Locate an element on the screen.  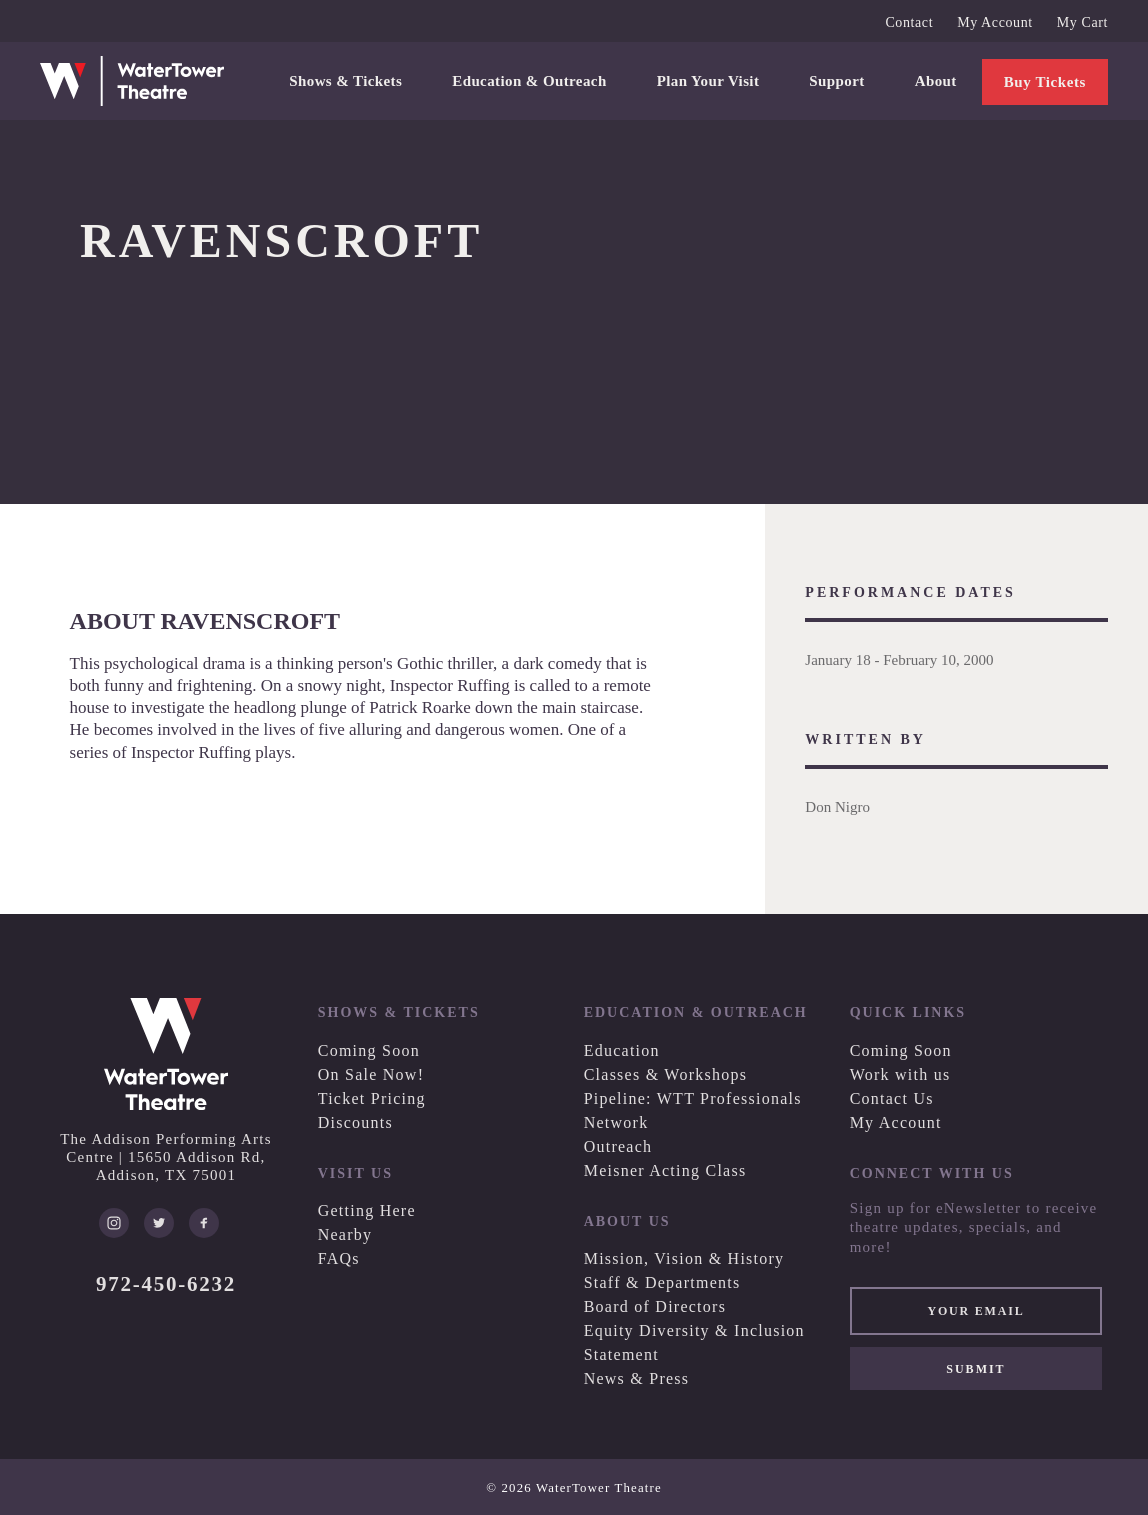
Classes & Workshops is located at coordinates (666, 1074).